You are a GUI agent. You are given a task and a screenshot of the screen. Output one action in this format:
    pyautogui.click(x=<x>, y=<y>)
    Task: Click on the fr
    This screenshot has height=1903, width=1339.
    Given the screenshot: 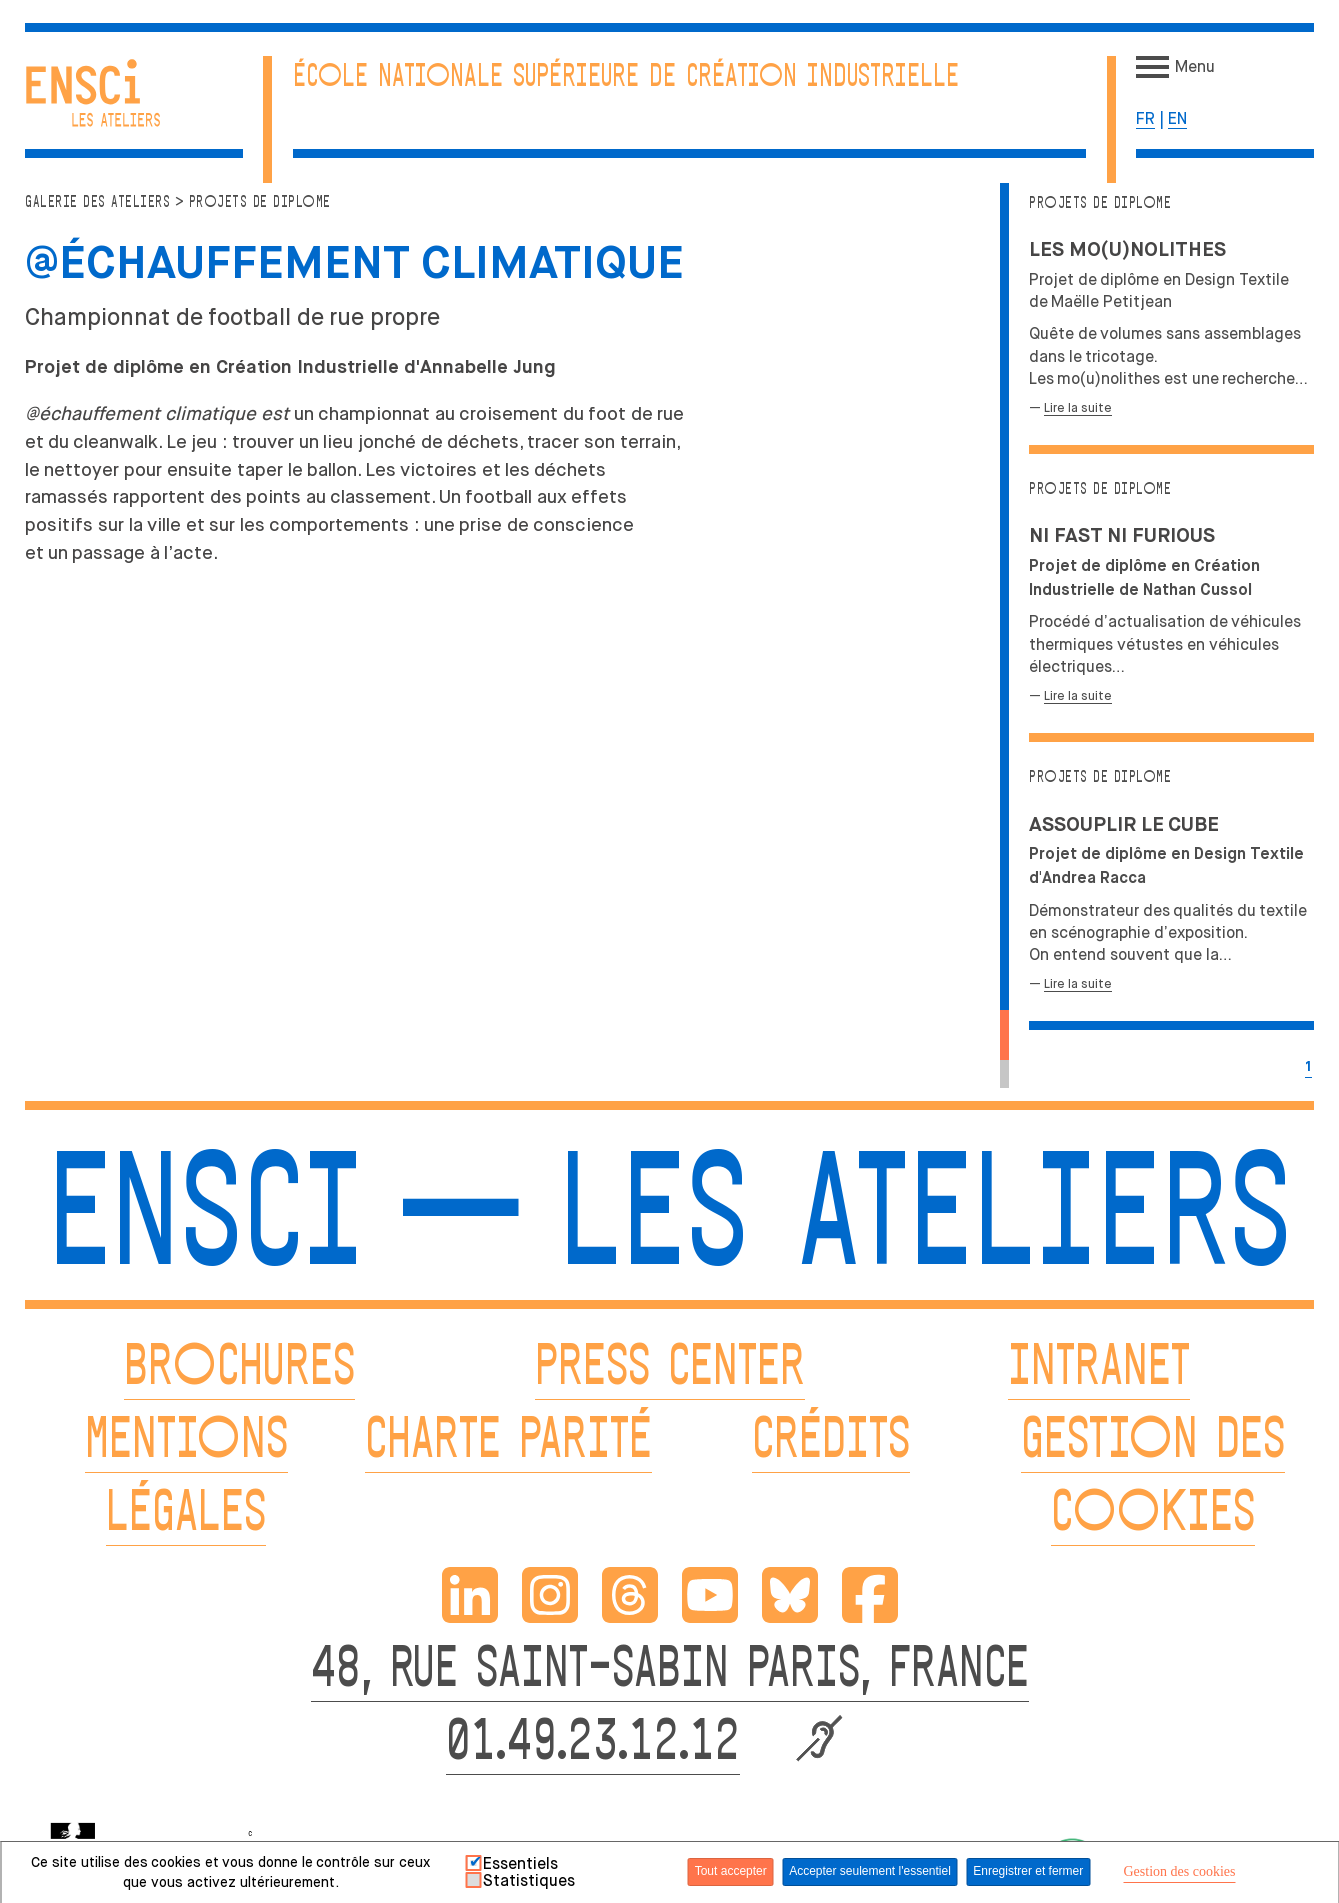 What is the action you would take?
    pyautogui.click(x=1145, y=118)
    